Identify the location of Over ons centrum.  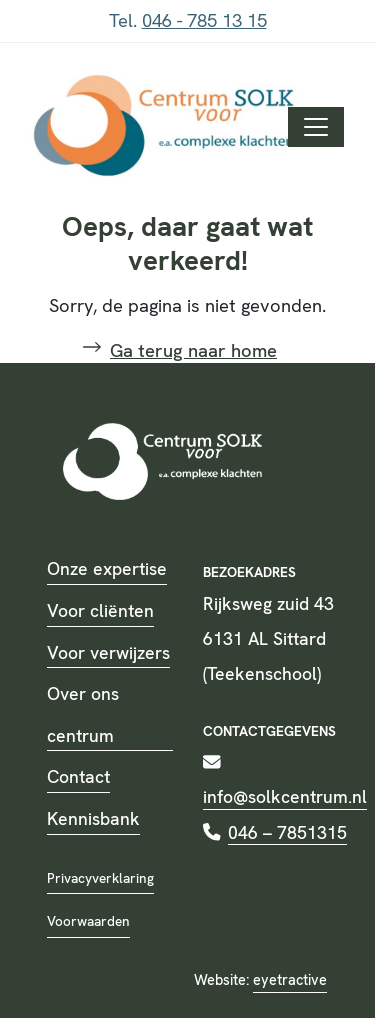
(83, 714).